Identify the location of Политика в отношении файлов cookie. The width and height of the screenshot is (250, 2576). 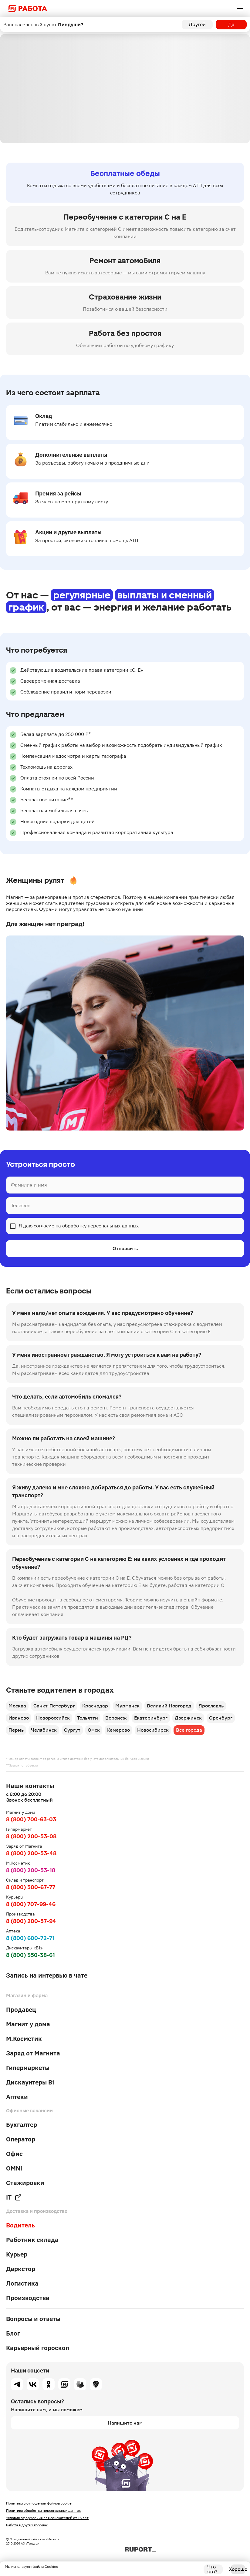
(39, 2503).